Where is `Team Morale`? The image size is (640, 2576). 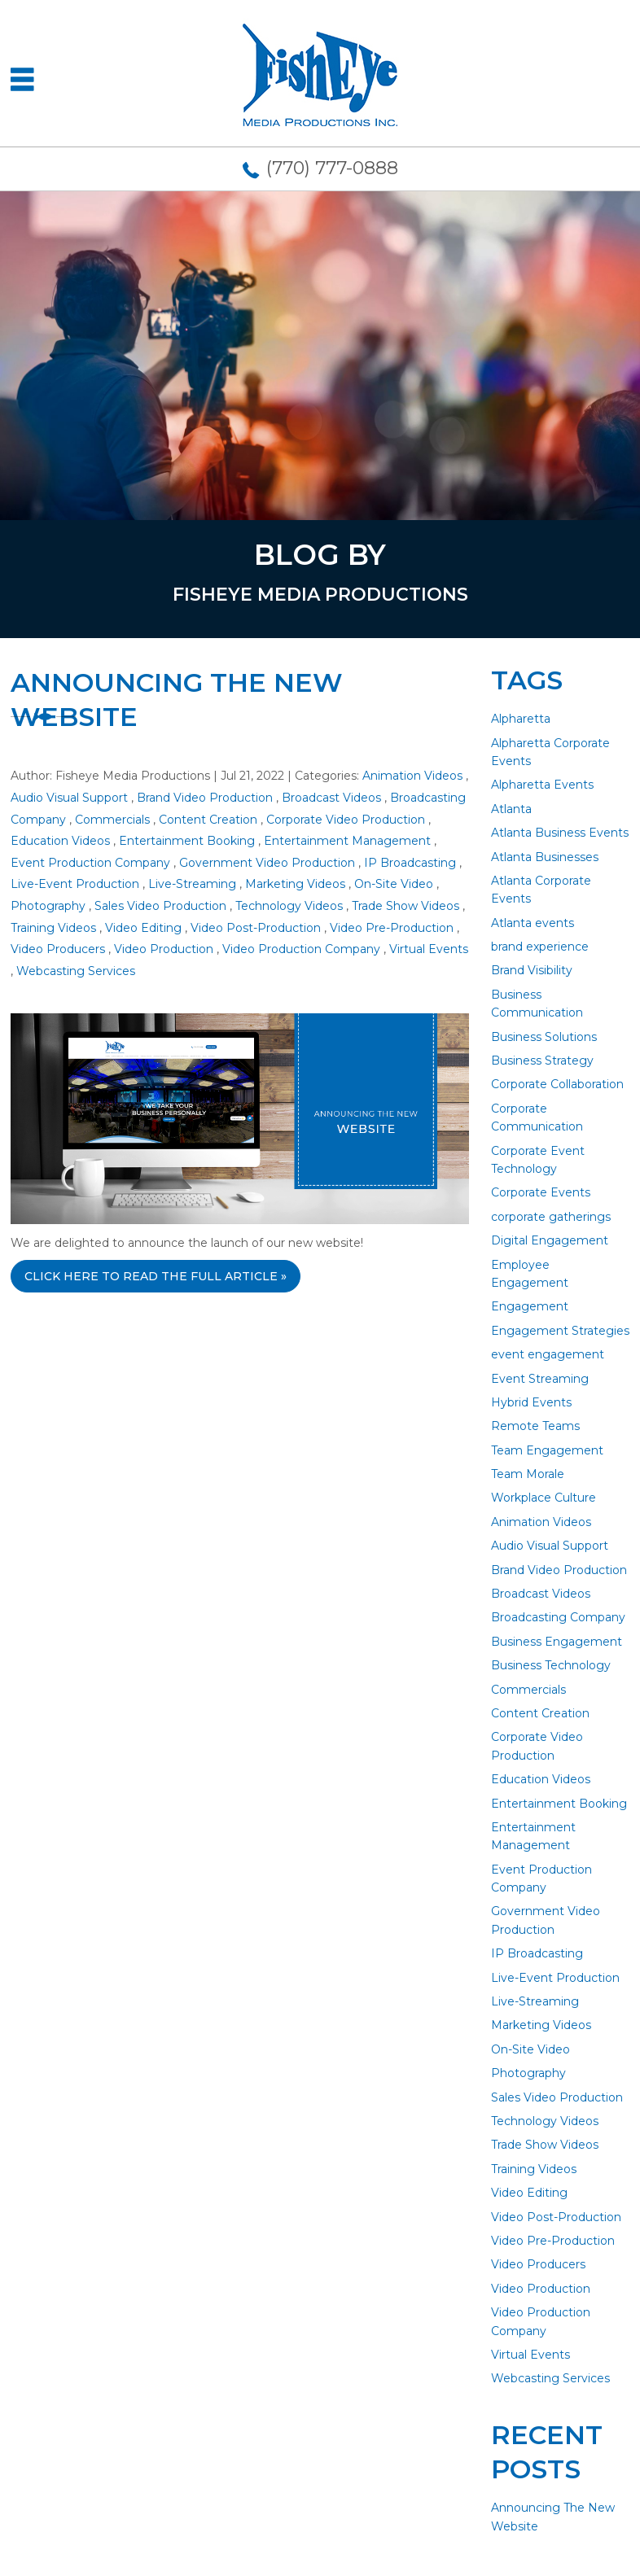 Team Morale is located at coordinates (527, 1474).